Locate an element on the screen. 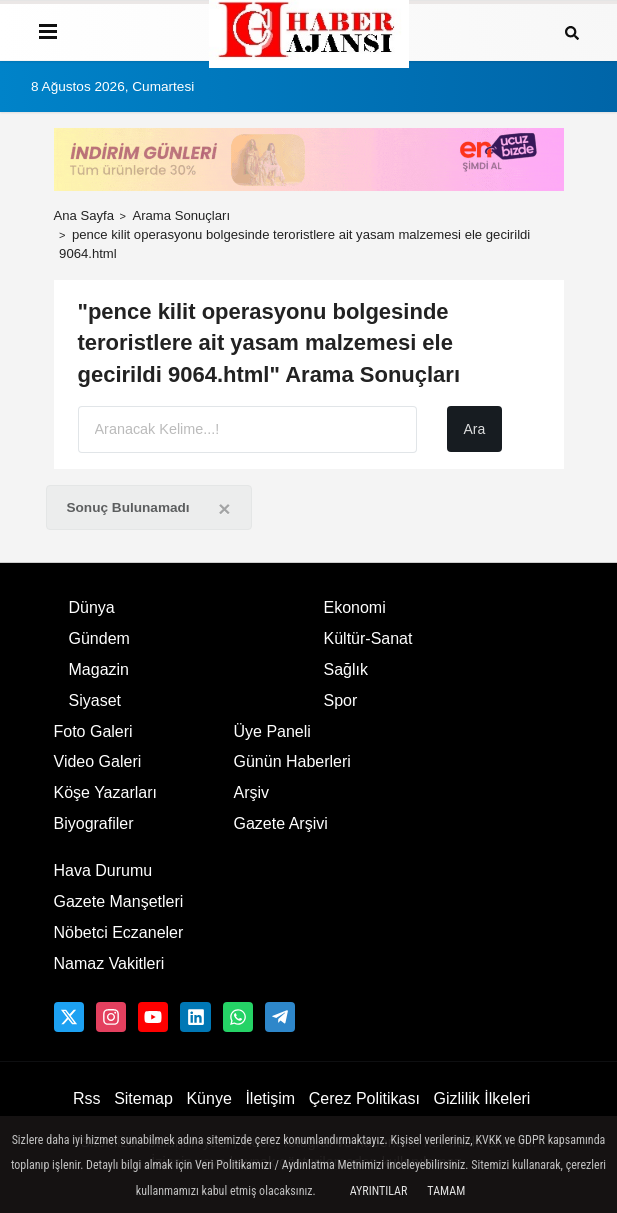 Image resolution: width=617 pixels, height=1213 pixels. Namaz Vakitleri is located at coordinates (109, 963).